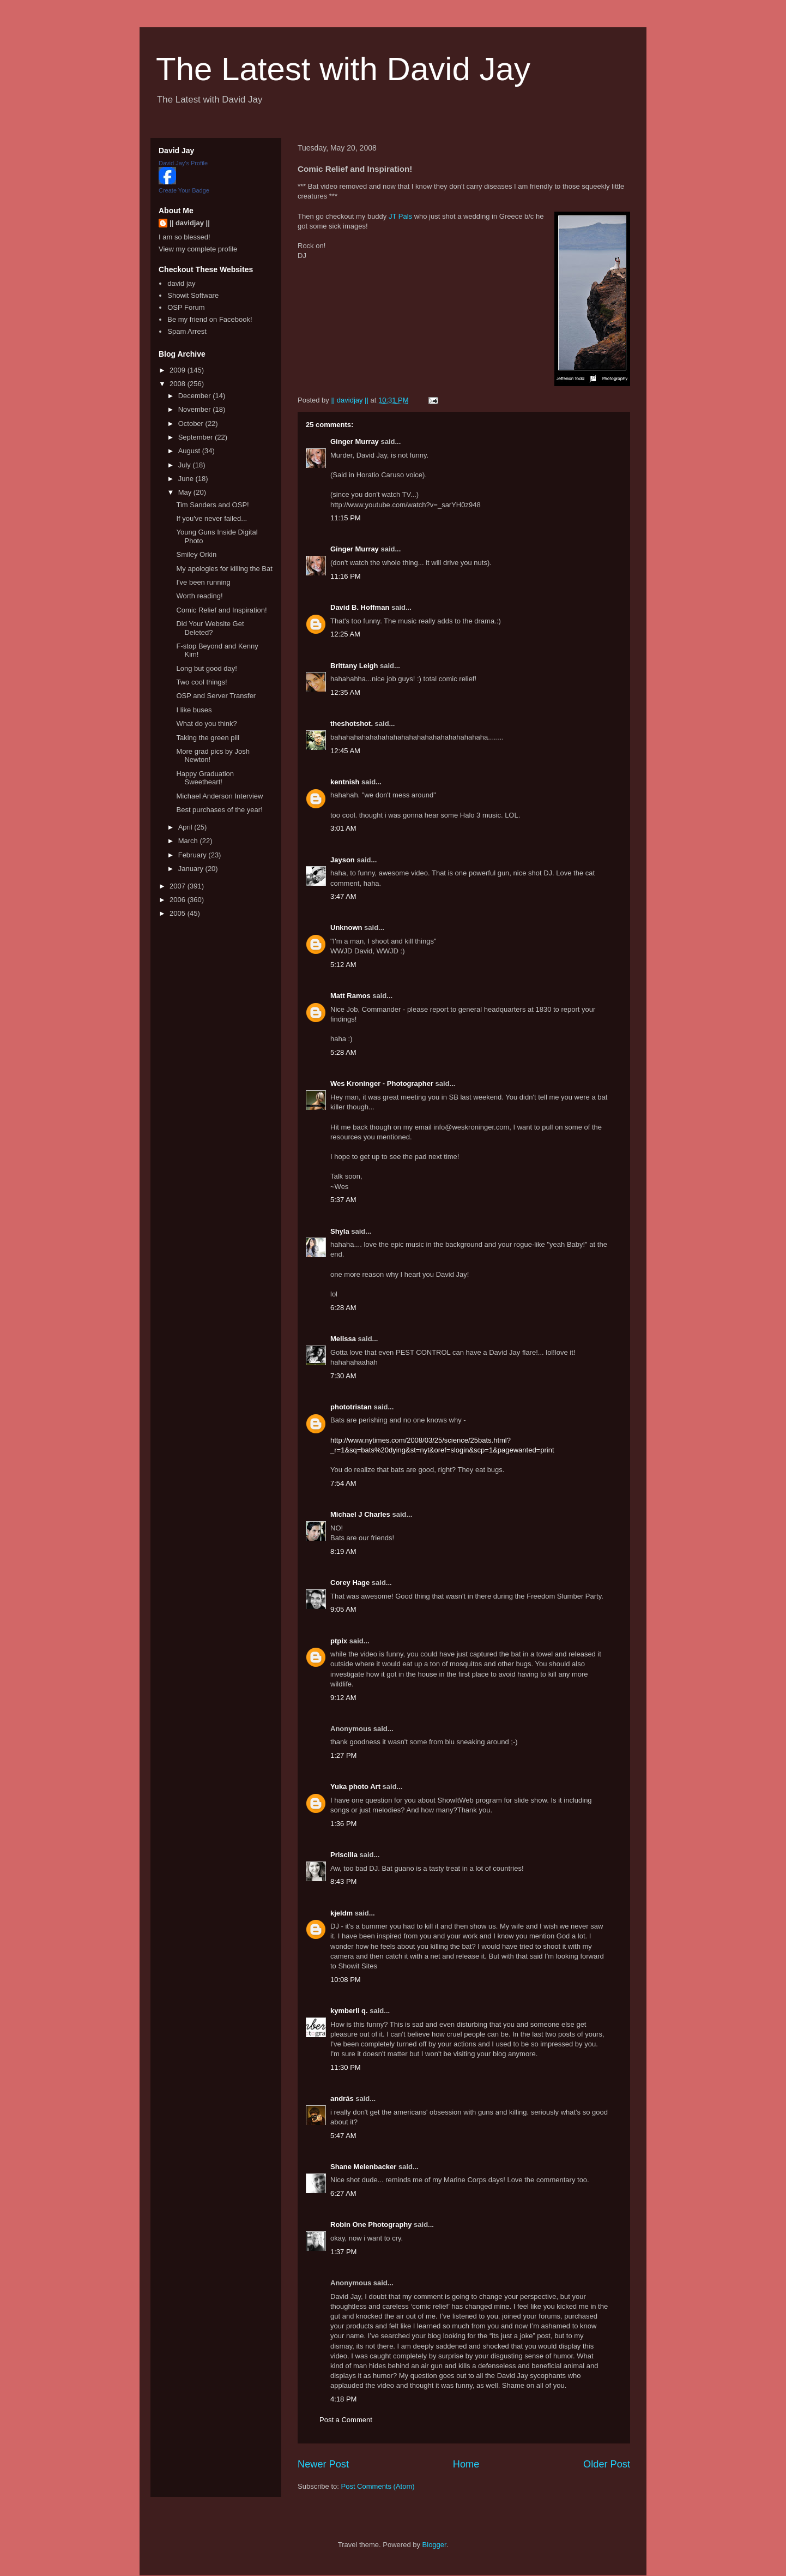  Describe the element at coordinates (343, 1551) in the screenshot. I see `8:19 AM` at that location.